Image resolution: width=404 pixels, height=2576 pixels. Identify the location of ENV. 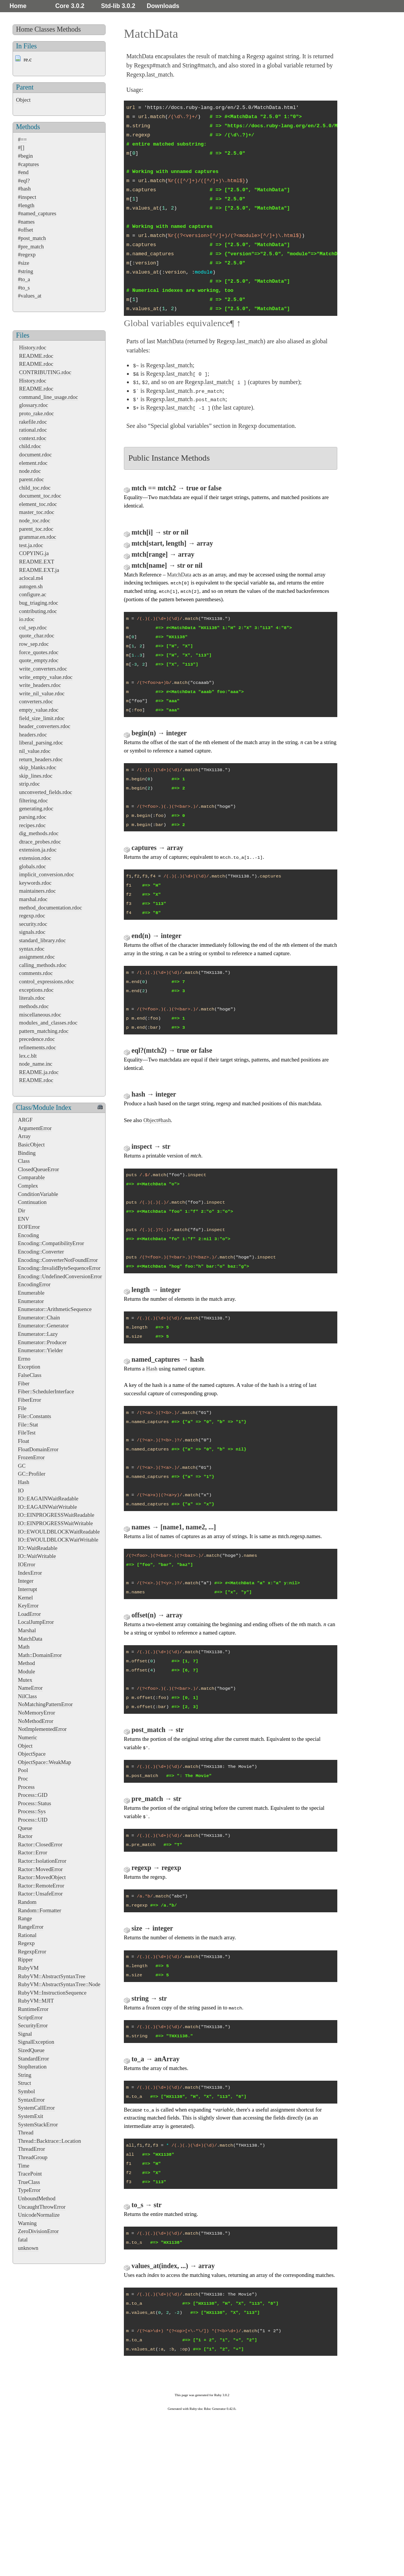
(23, 1219).